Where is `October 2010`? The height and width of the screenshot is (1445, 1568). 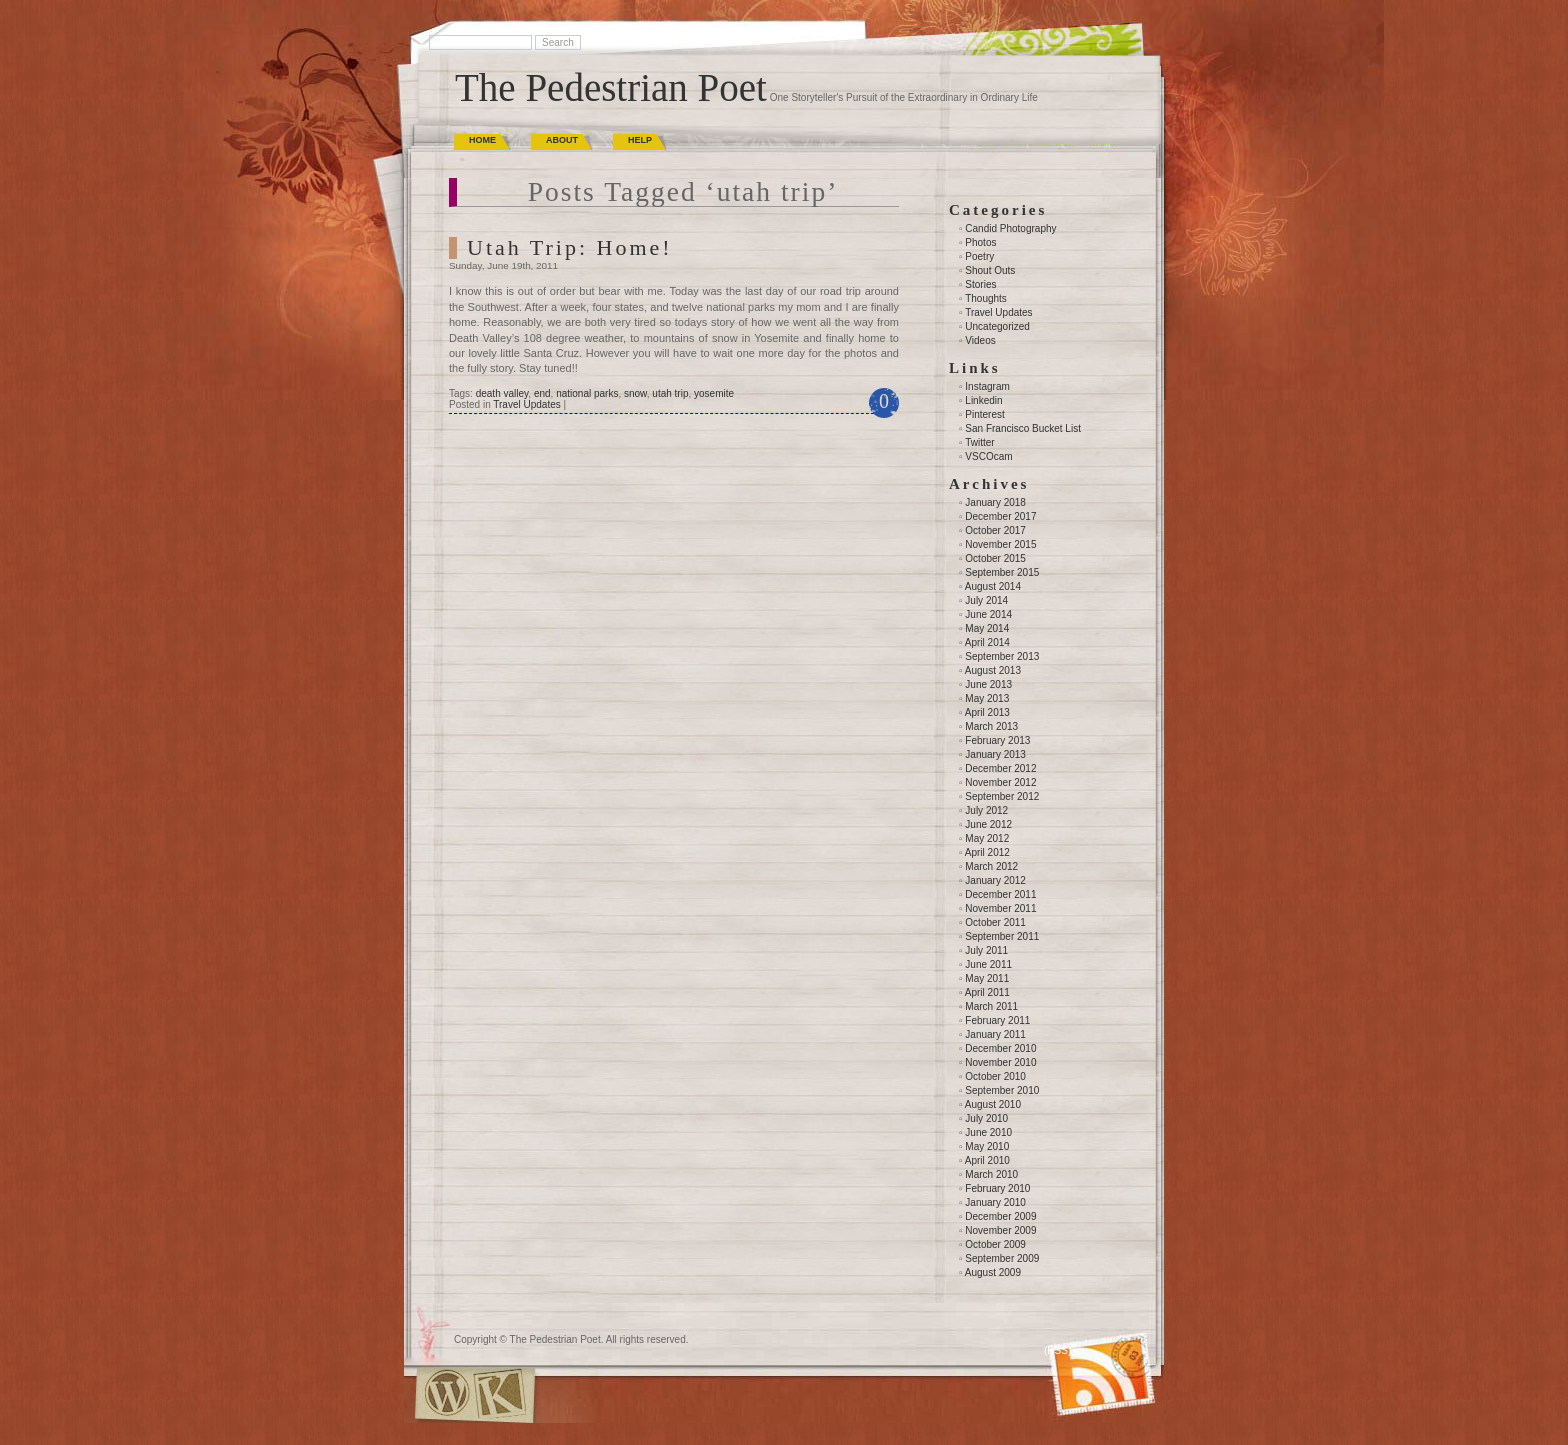 October 2010 is located at coordinates (995, 1076).